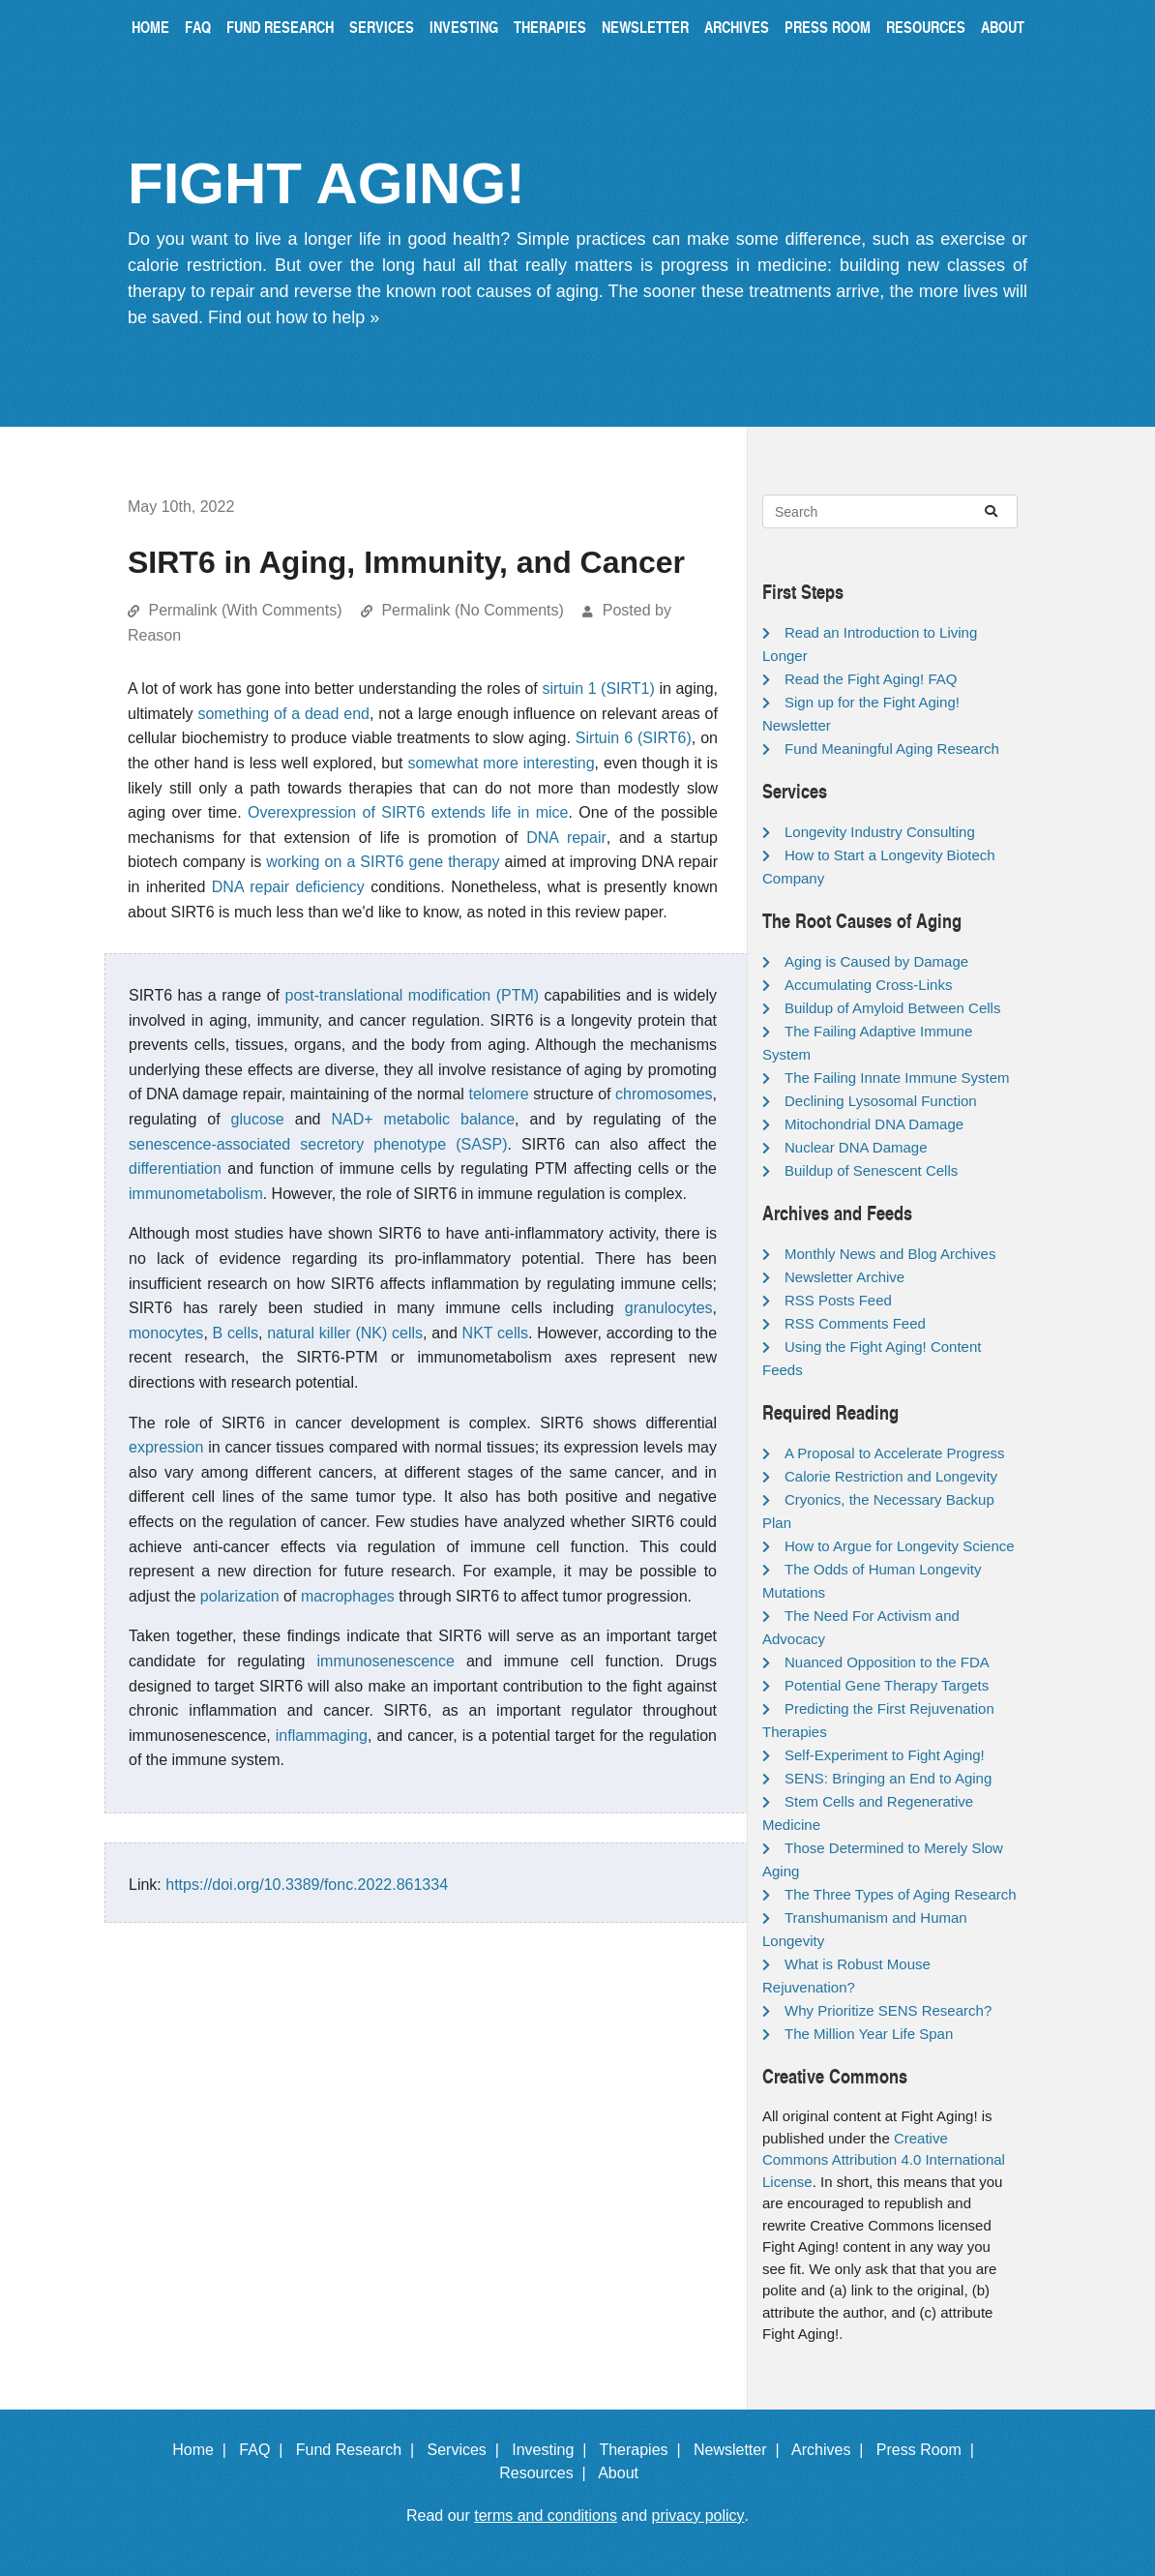  Describe the element at coordinates (566, 837) in the screenshot. I see `DNA repair` at that location.